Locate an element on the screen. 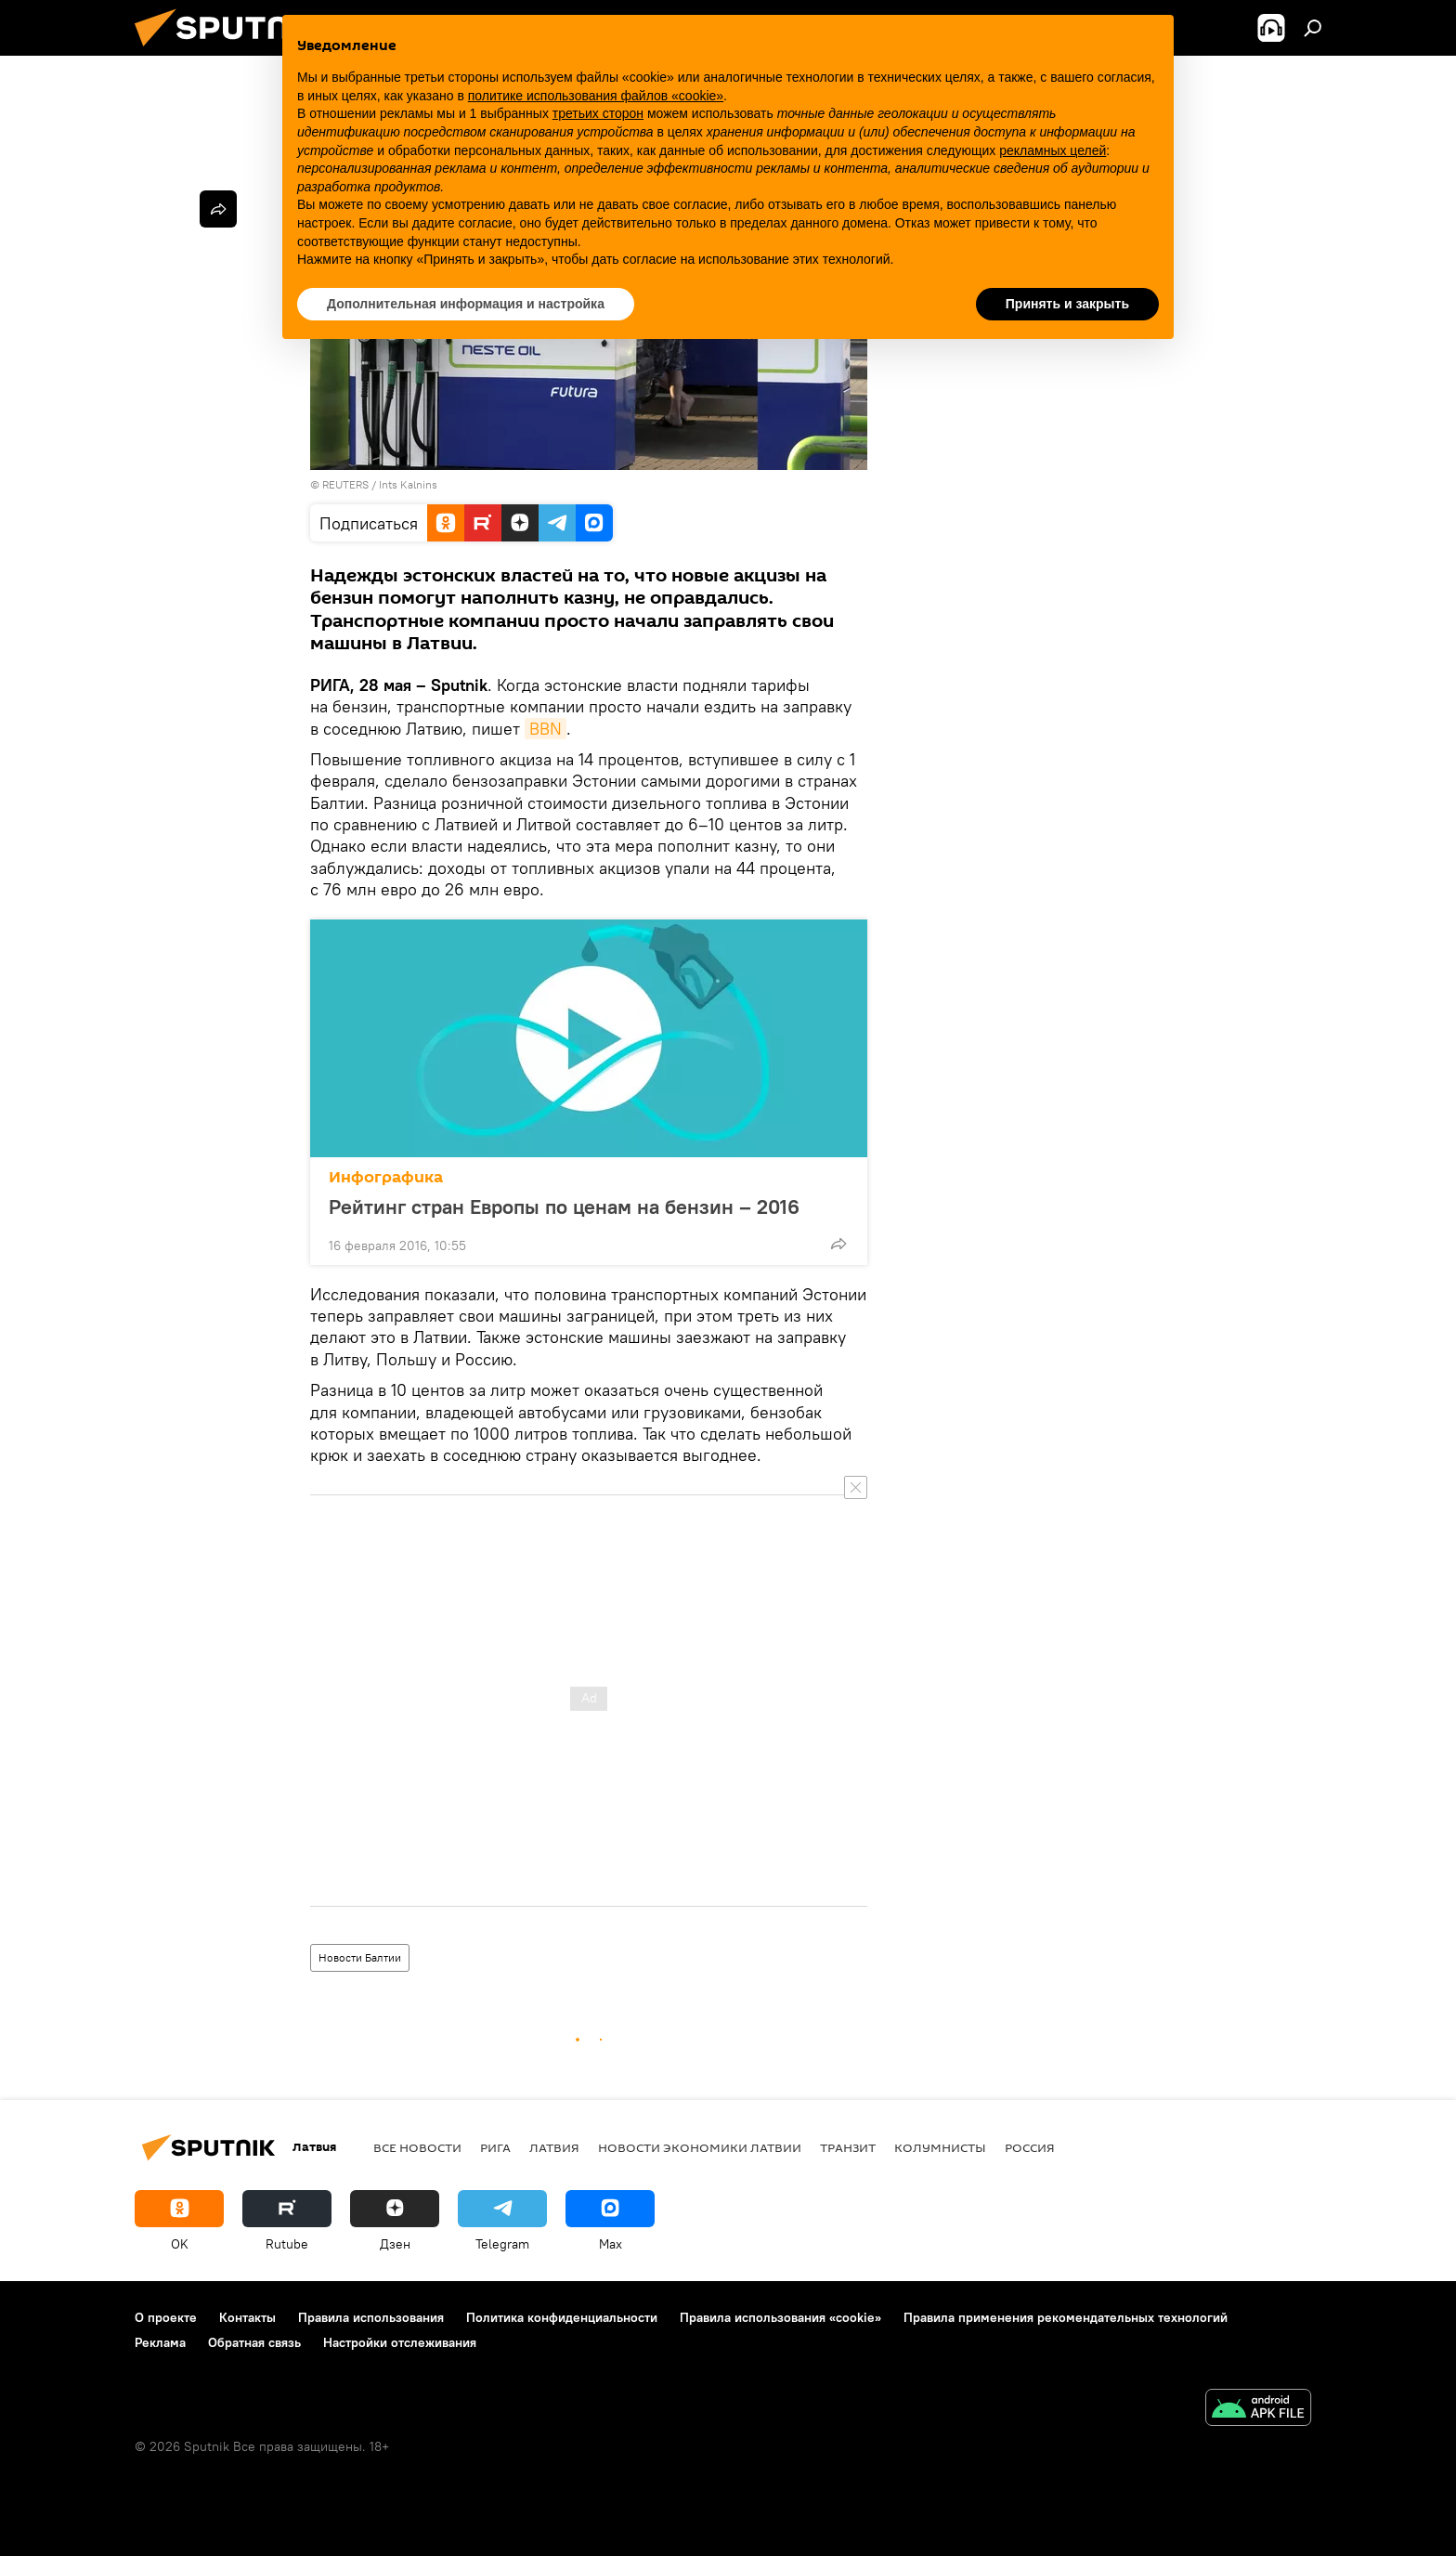  Дополнительная информация и настройка [button] is located at coordinates (465, 303).